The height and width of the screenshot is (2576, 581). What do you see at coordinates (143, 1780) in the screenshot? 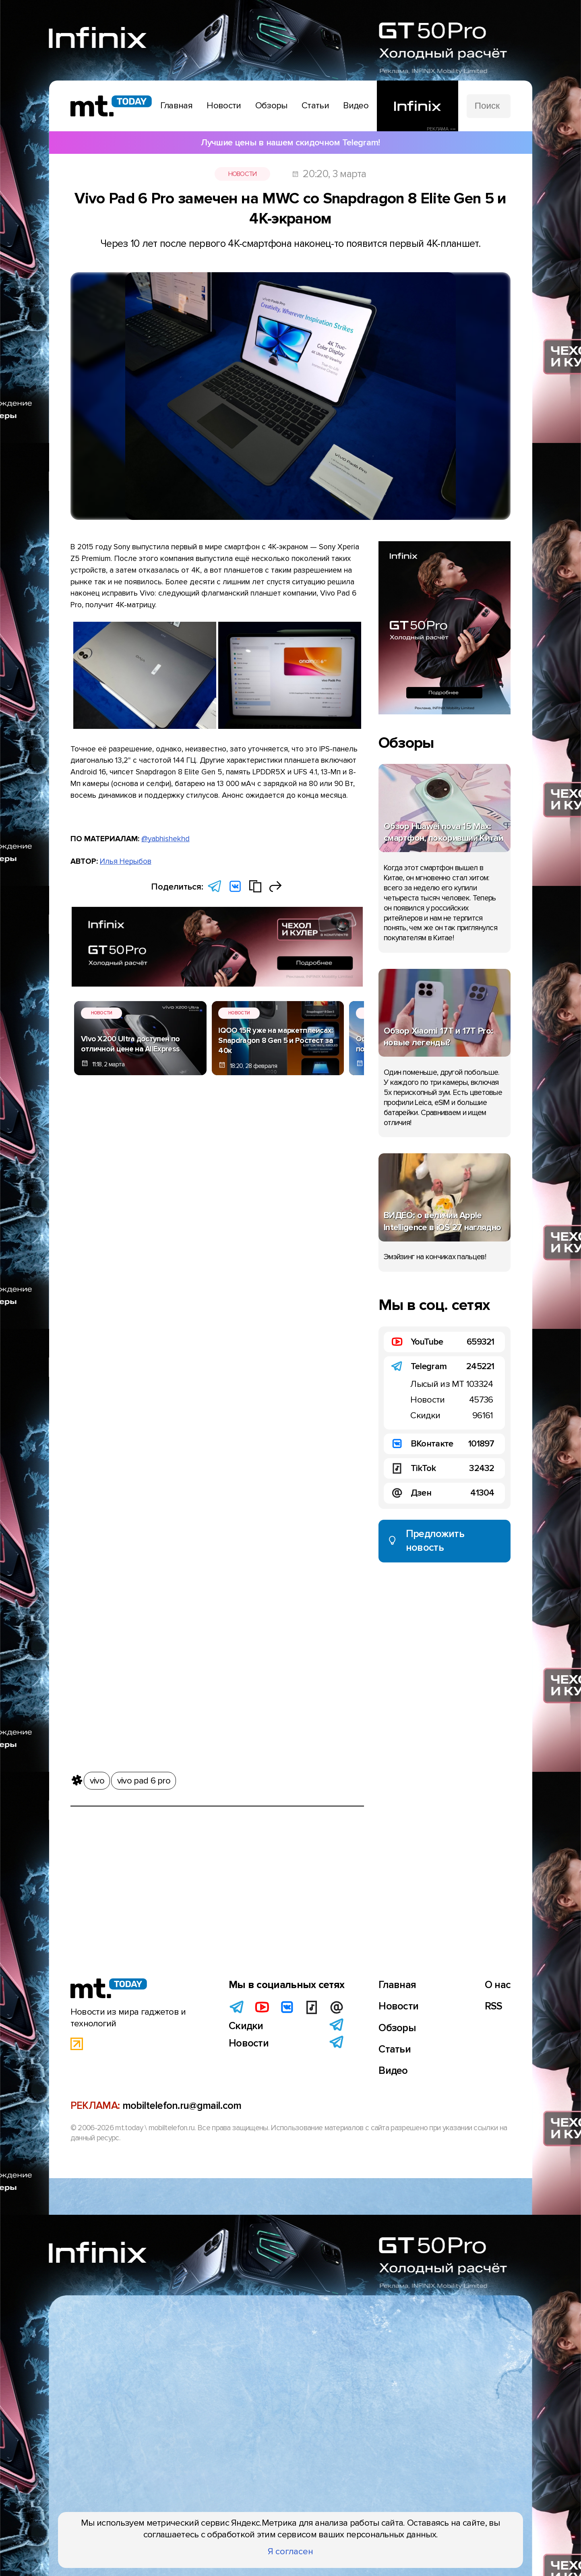
I see `vivo pad 6 pro` at bounding box center [143, 1780].